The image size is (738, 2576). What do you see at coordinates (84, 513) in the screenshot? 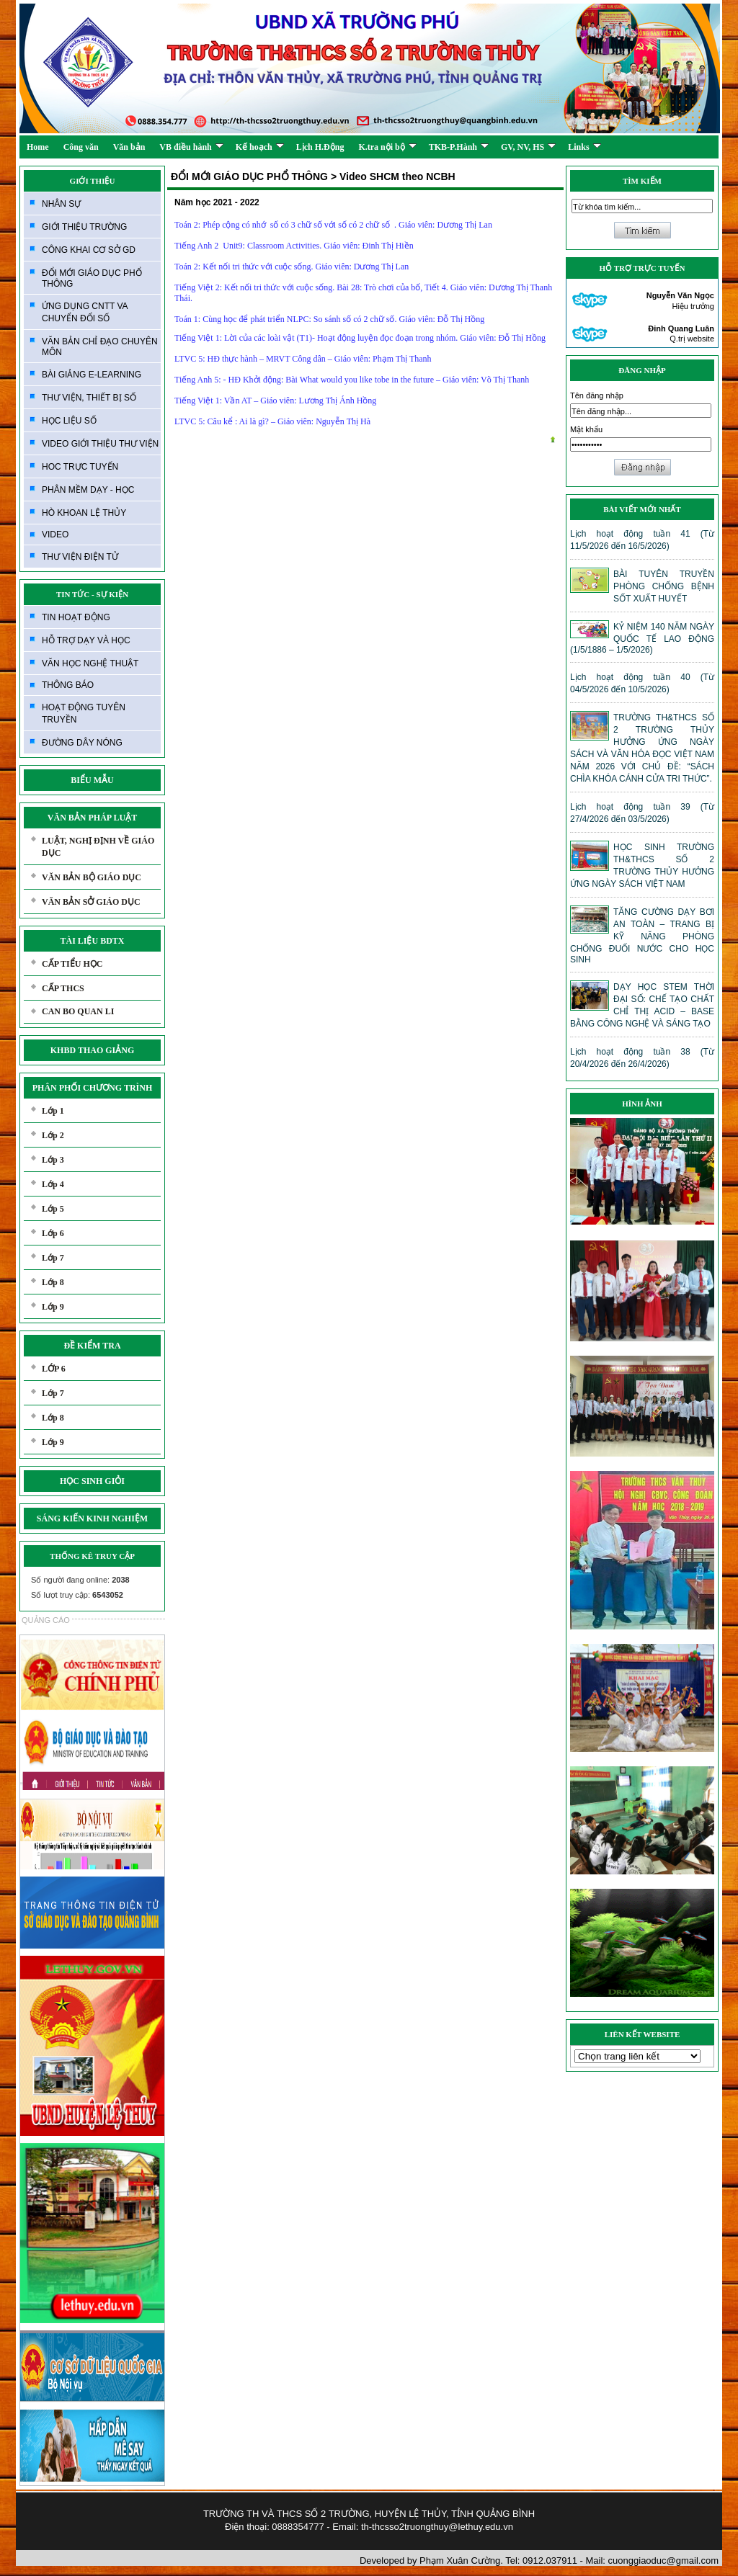
I see `HÒ KHOAN LỆ THỦY` at bounding box center [84, 513].